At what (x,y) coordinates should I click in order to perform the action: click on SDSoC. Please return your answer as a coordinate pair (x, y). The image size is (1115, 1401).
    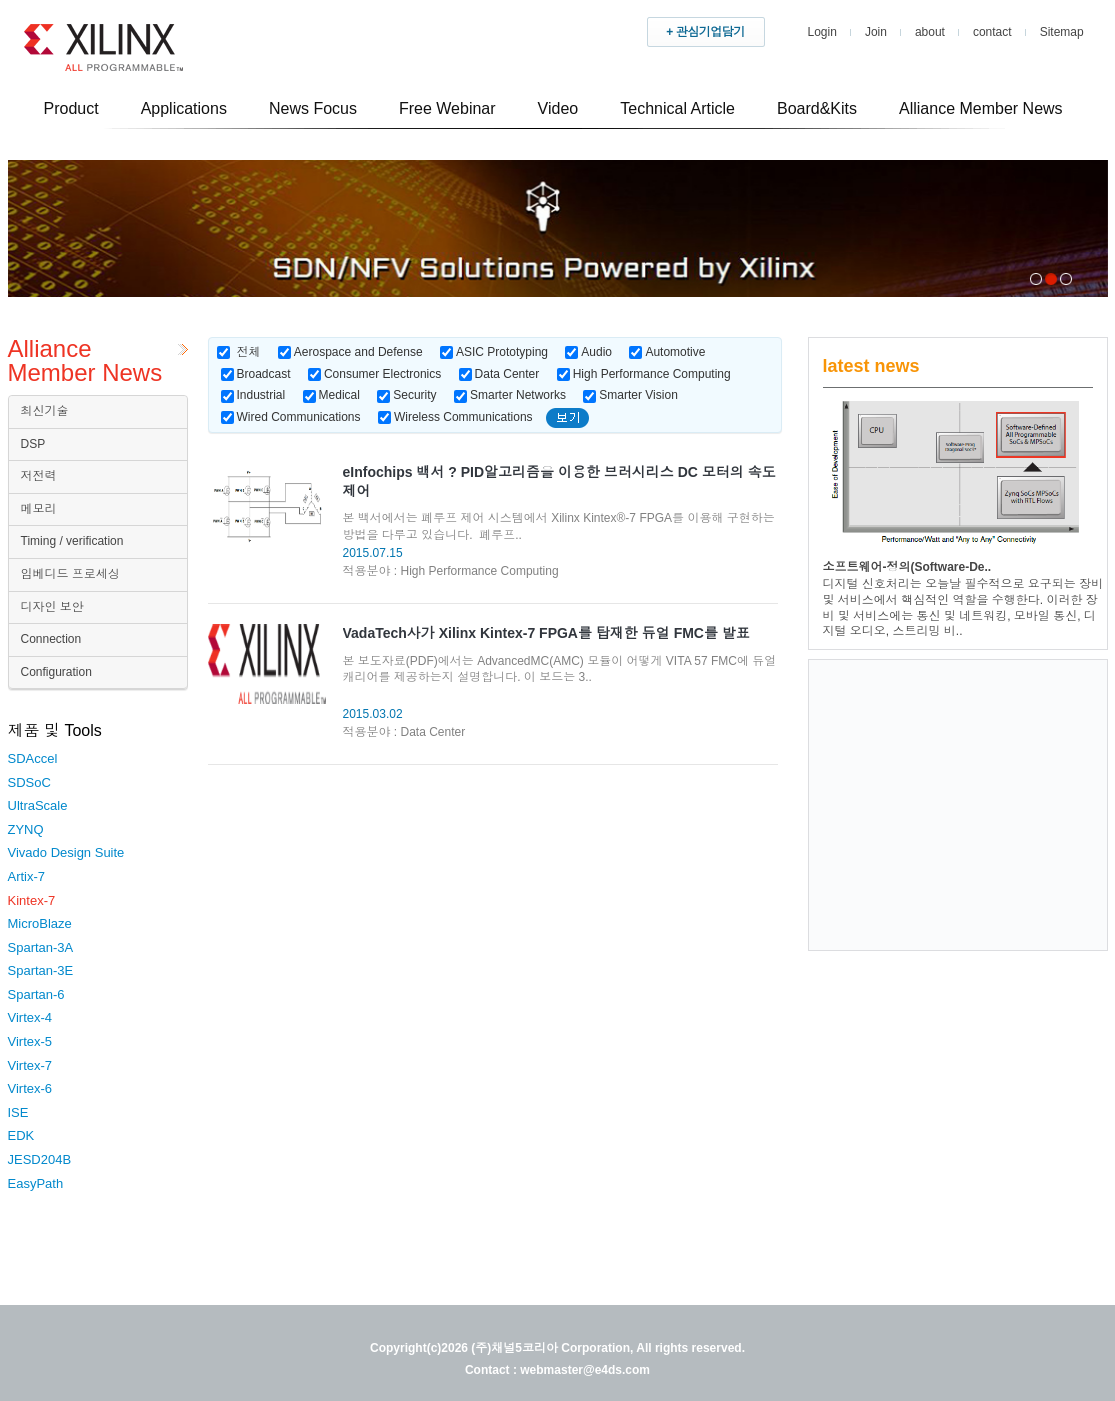
    Looking at the image, I should click on (29, 782).